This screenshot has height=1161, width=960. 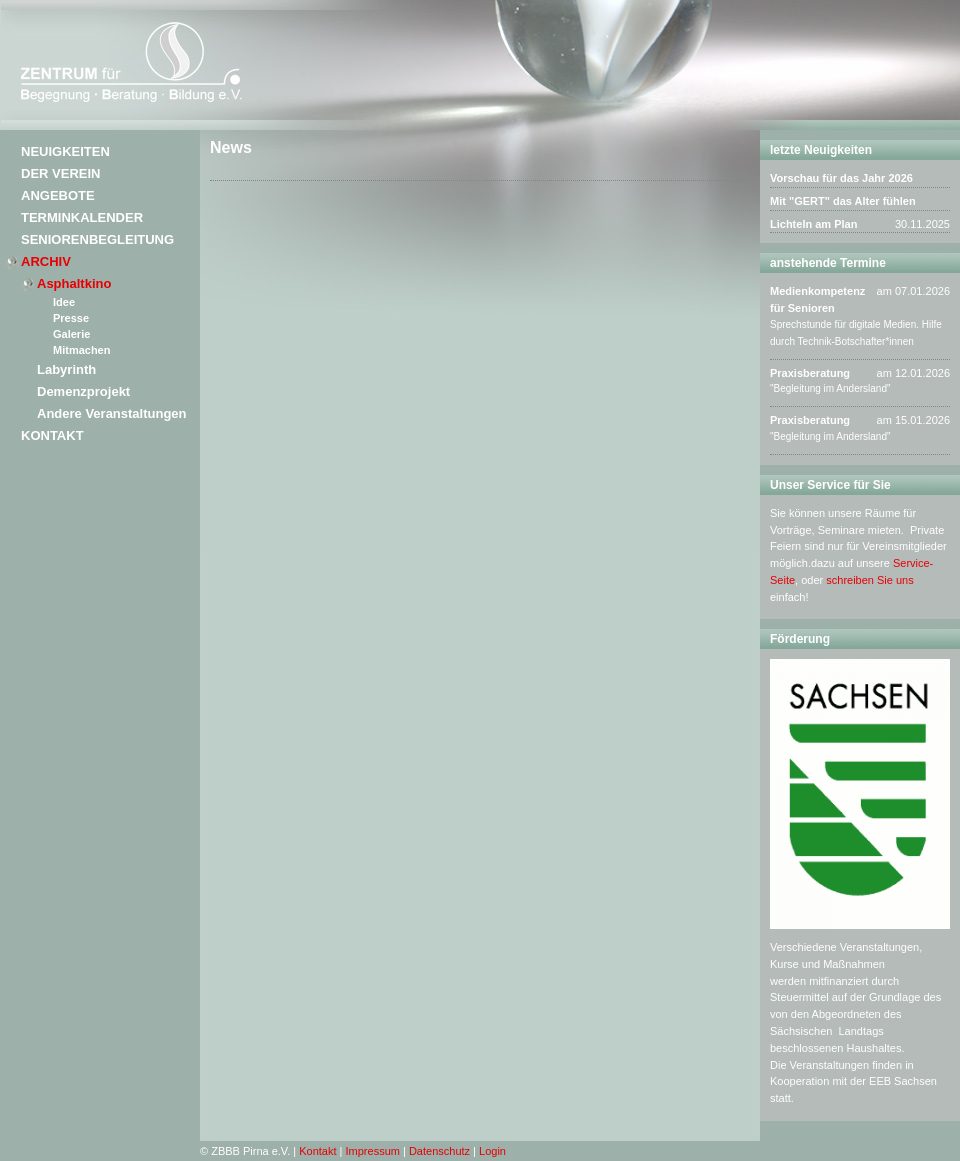 What do you see at coordinates (492, 1151) in the screenshot?
I see `Login` at bounding box center [492, 1151].